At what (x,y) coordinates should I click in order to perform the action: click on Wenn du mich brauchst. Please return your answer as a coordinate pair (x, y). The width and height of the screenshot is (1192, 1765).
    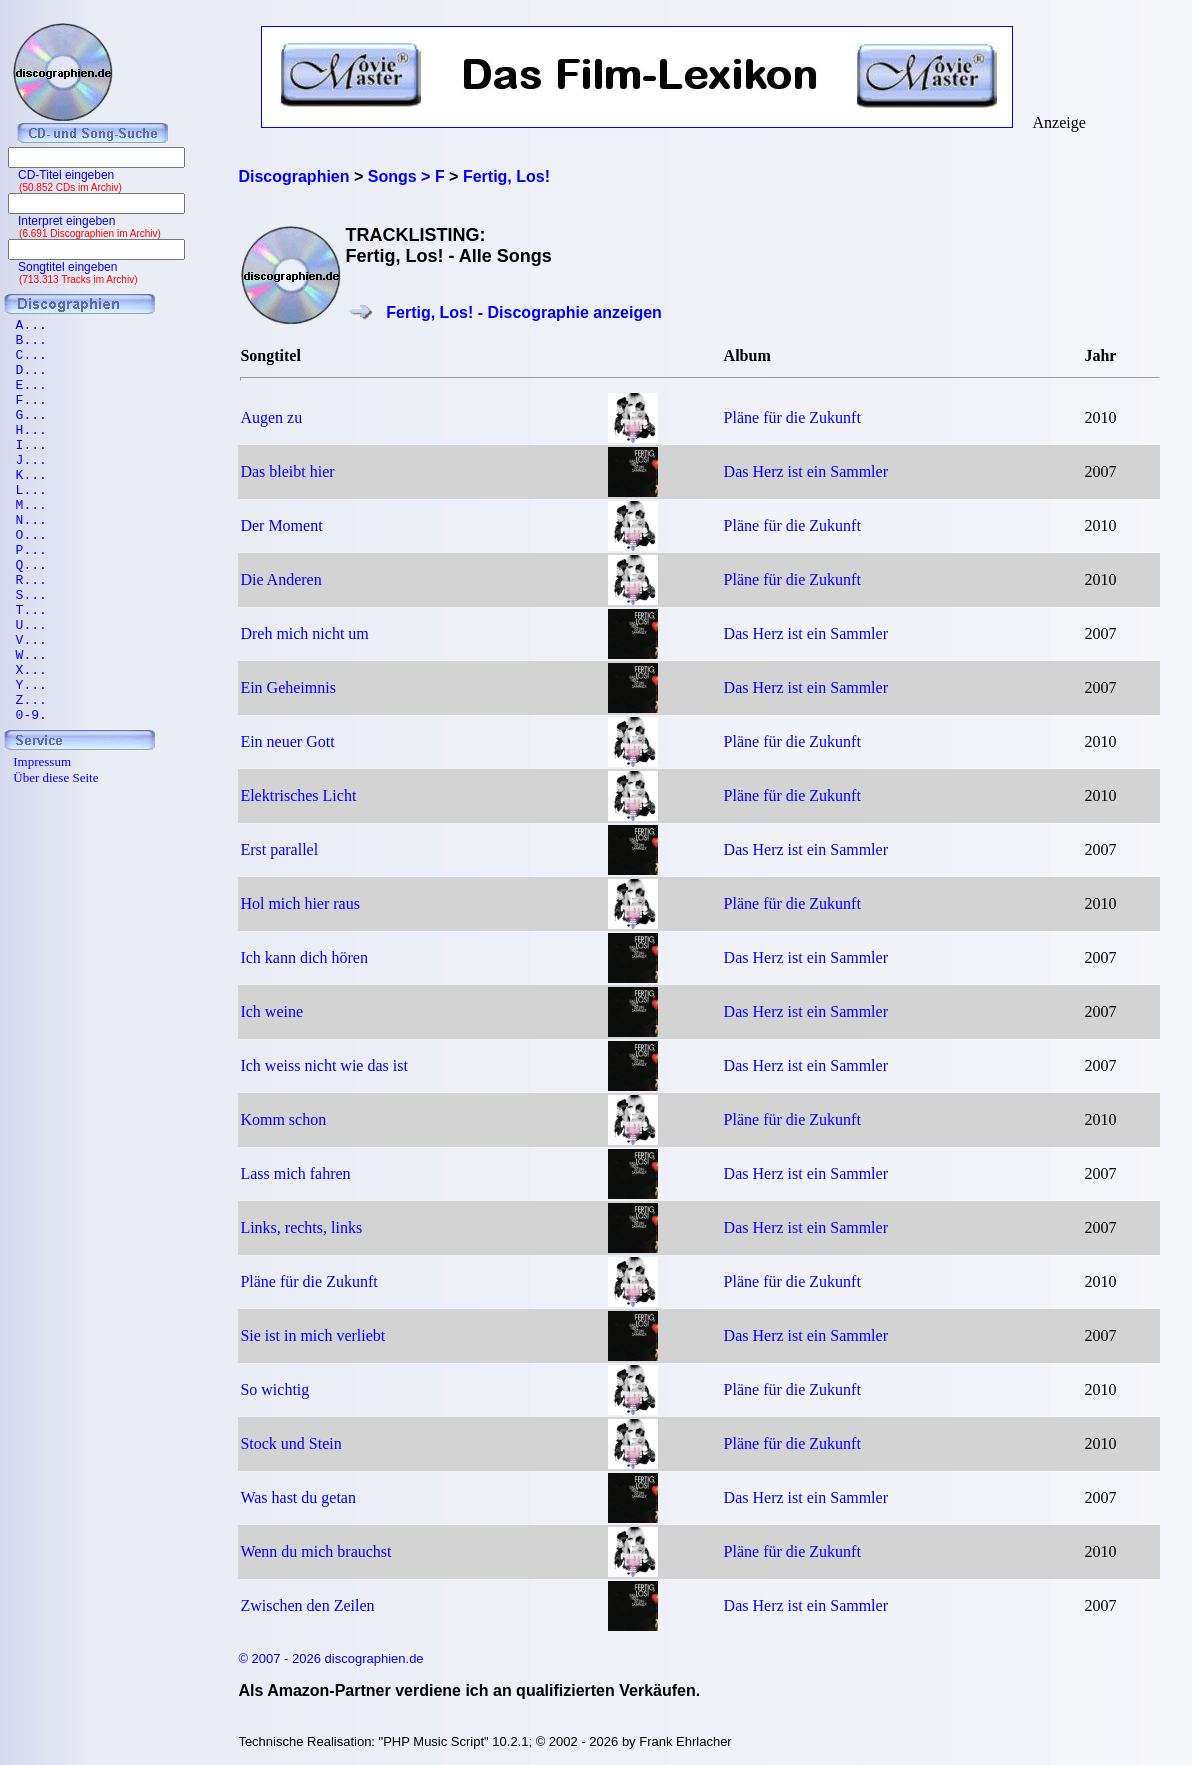
    Looking at the image, I should click on (315, 1551).